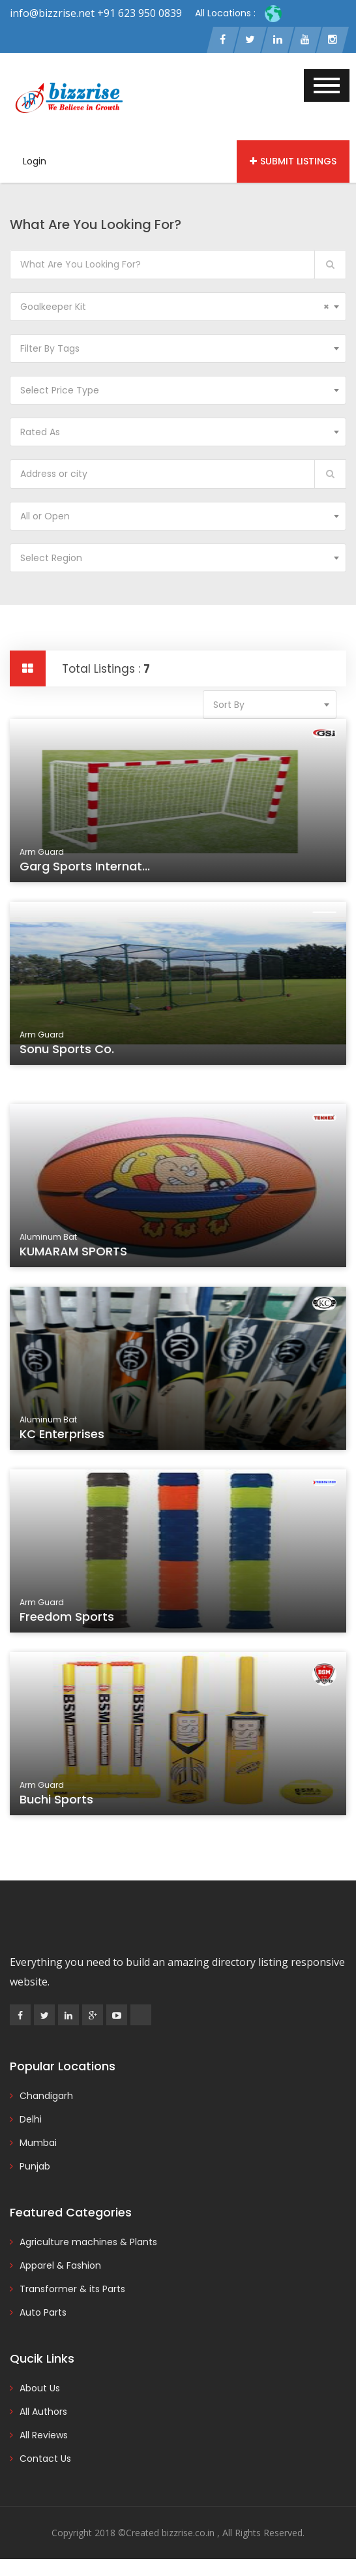 This screenshot has width=356, height=2576. What do you see at coordinates (88, 868) in the screenshot?
I see `Garg Sports Internat...` at bounding box center [88, 868].